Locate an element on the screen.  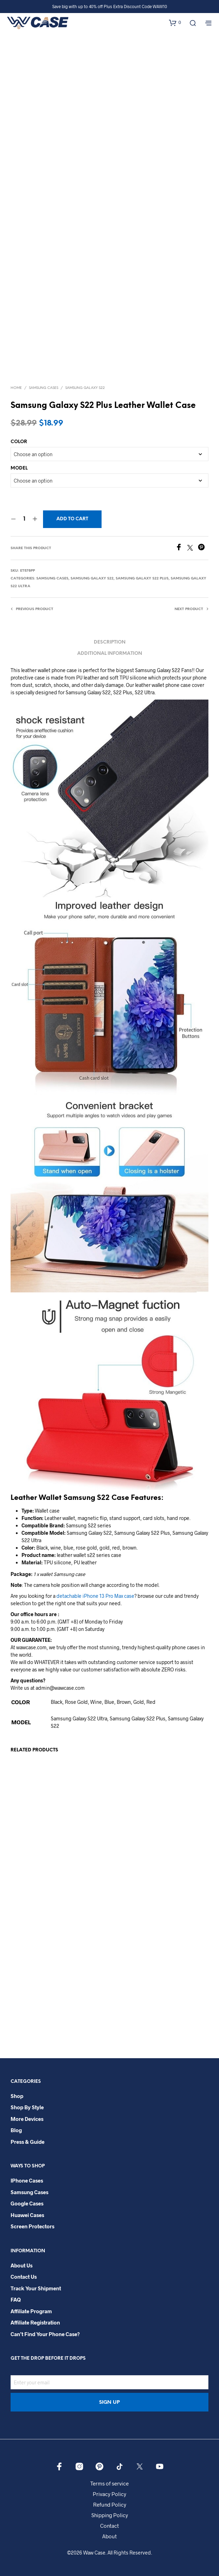
Contact is located at coordinates (109, 2525).